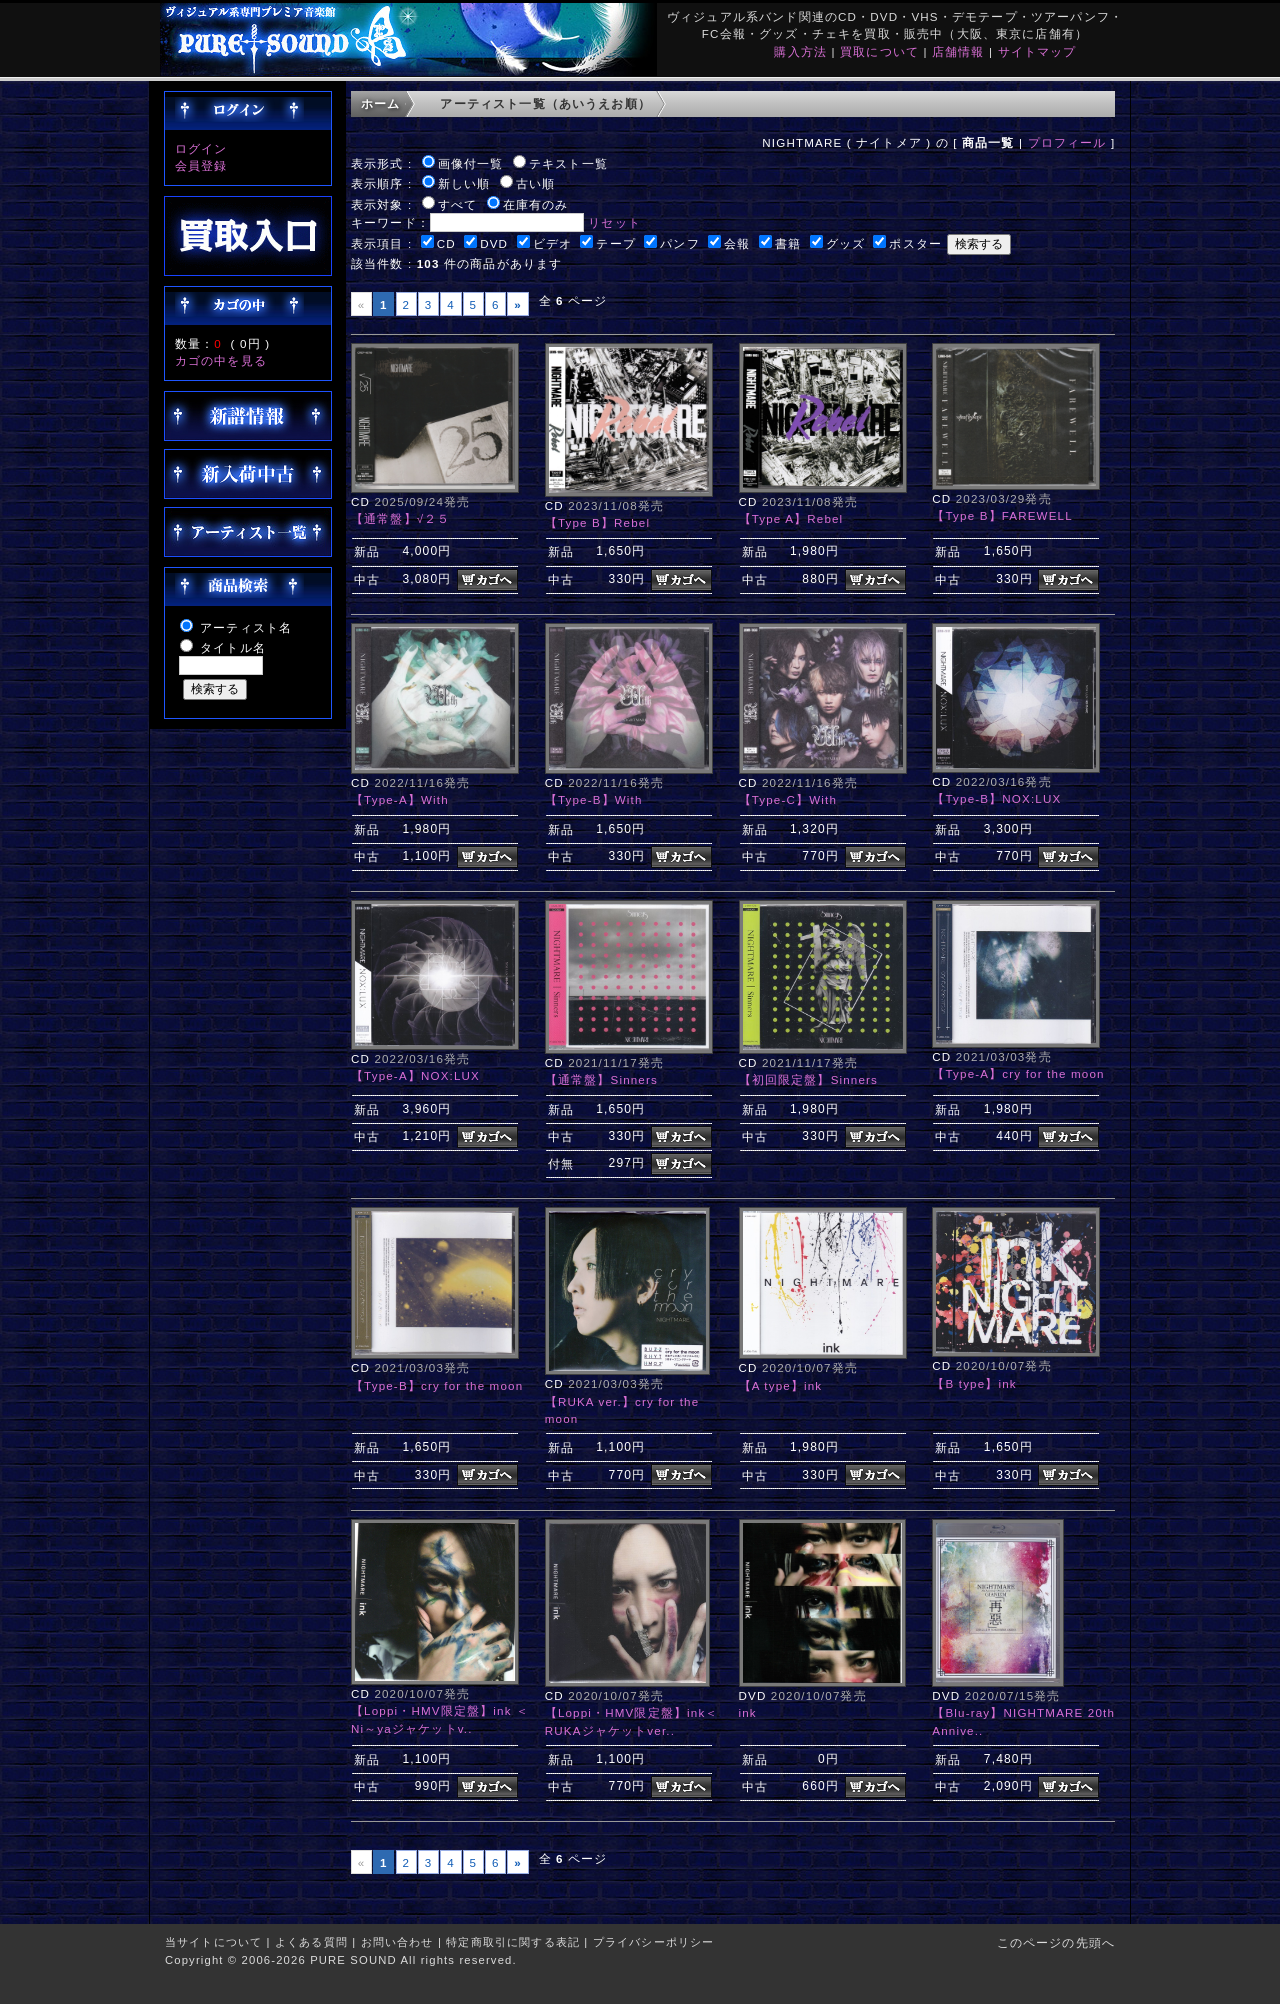  I want to click on ログイン, so click(201, 148).